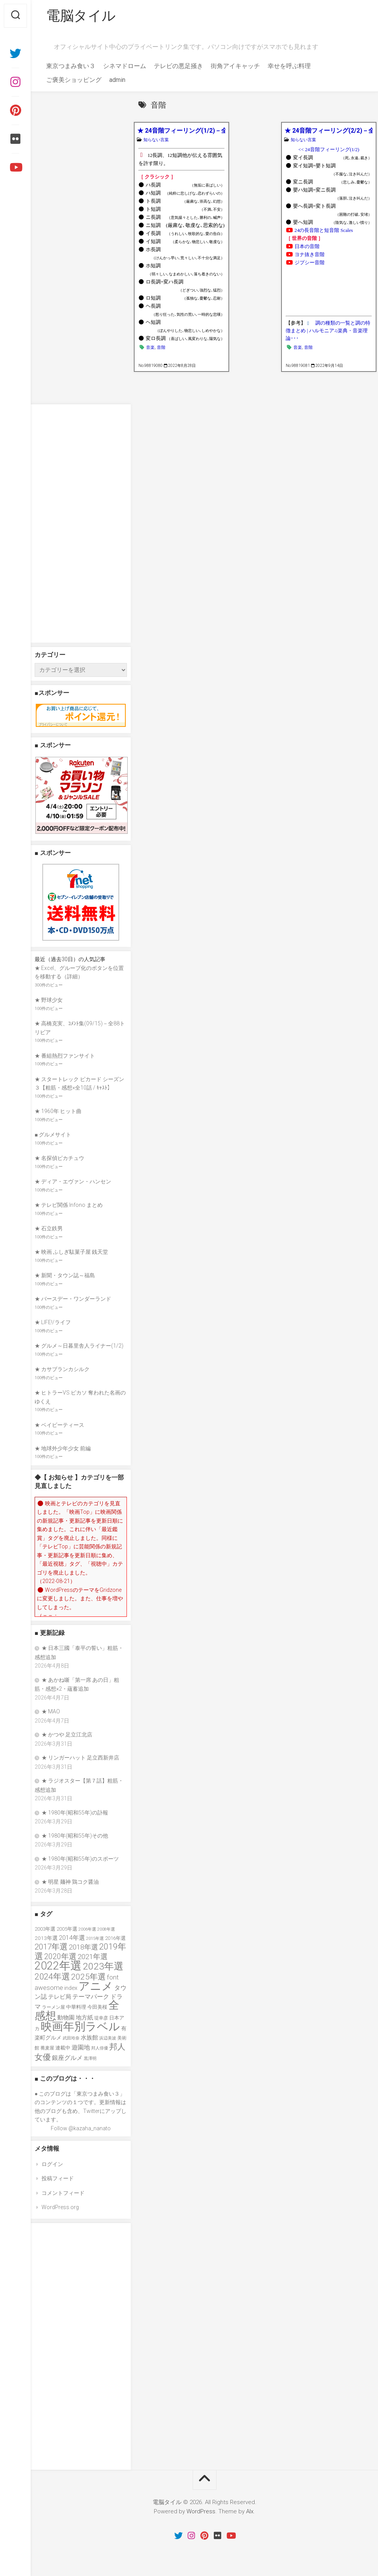  I want to click on ★ 明星 麺神 鶏コク醤油, so click(70, 1882).